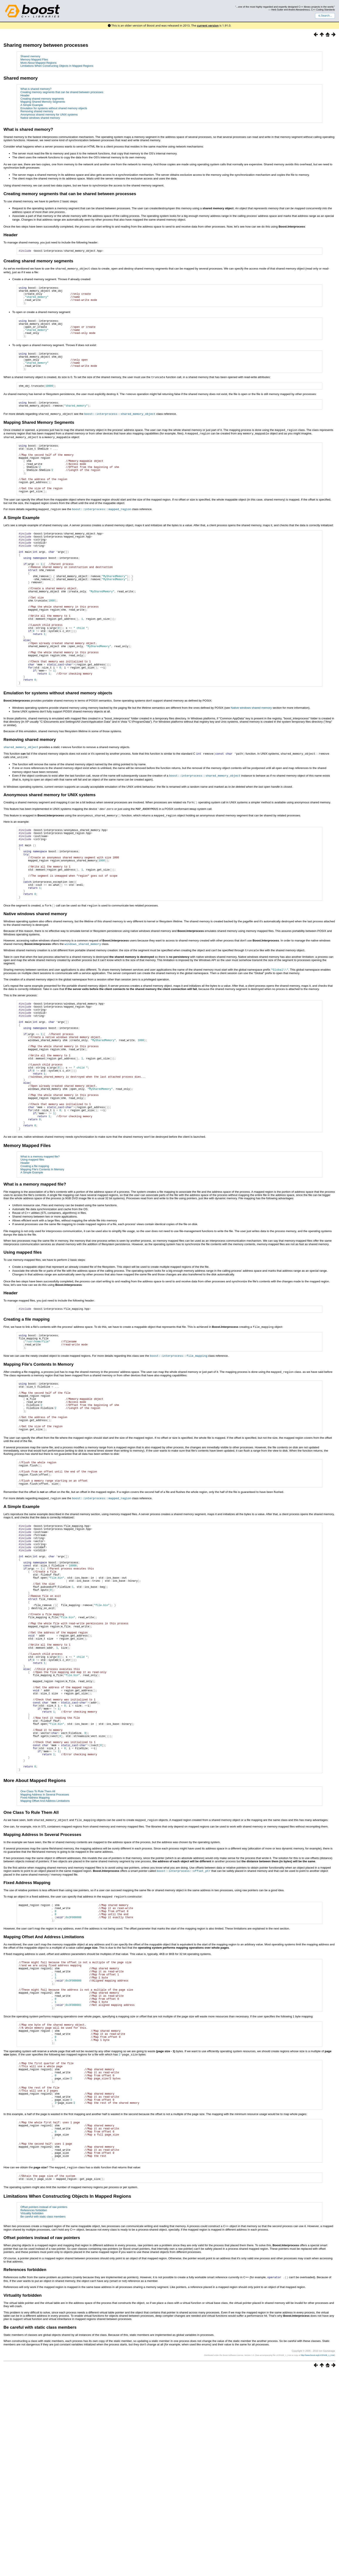 Image resolution: width=339 pixels, height=2576 pixels. I want to click on Creating a file mapping, so click(34, 1261).